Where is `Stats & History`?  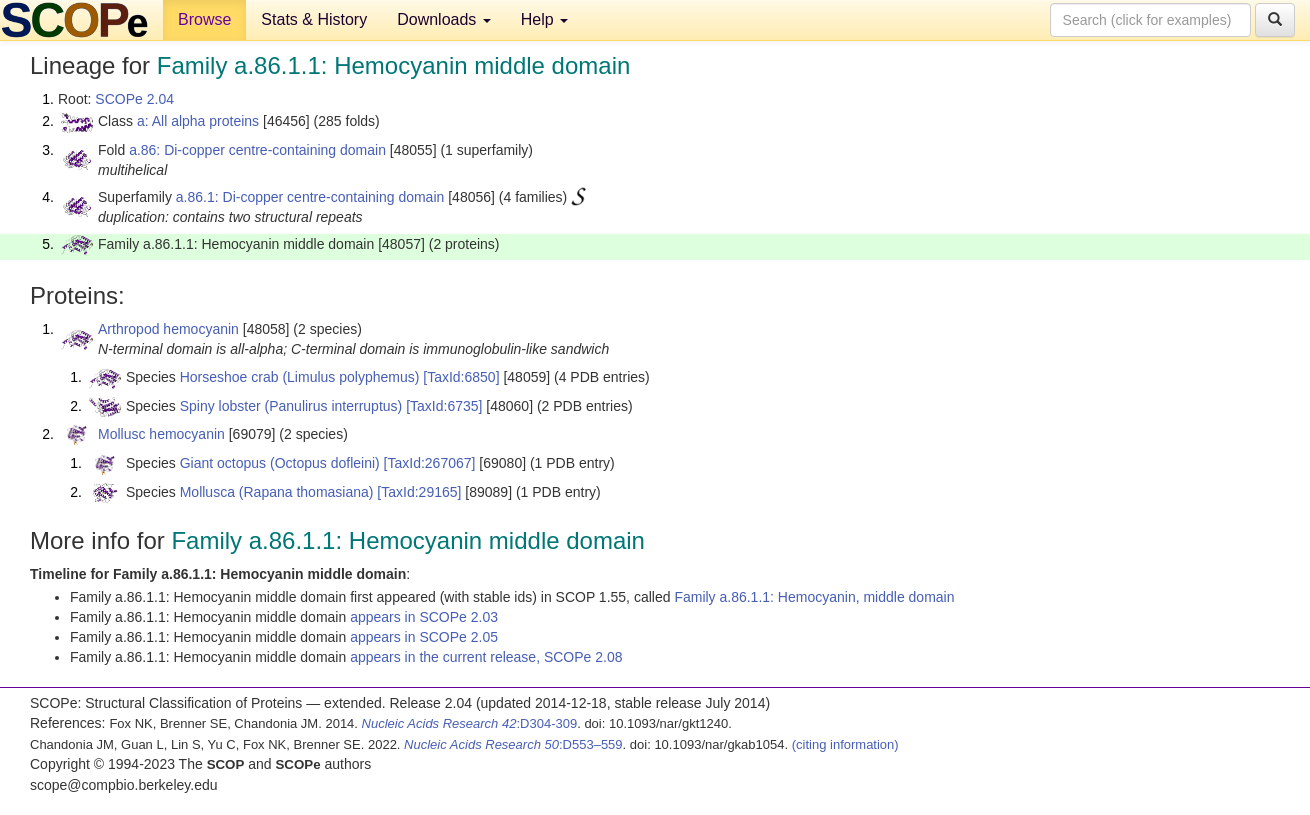 Stats & History is located at coordinates (314, 19).